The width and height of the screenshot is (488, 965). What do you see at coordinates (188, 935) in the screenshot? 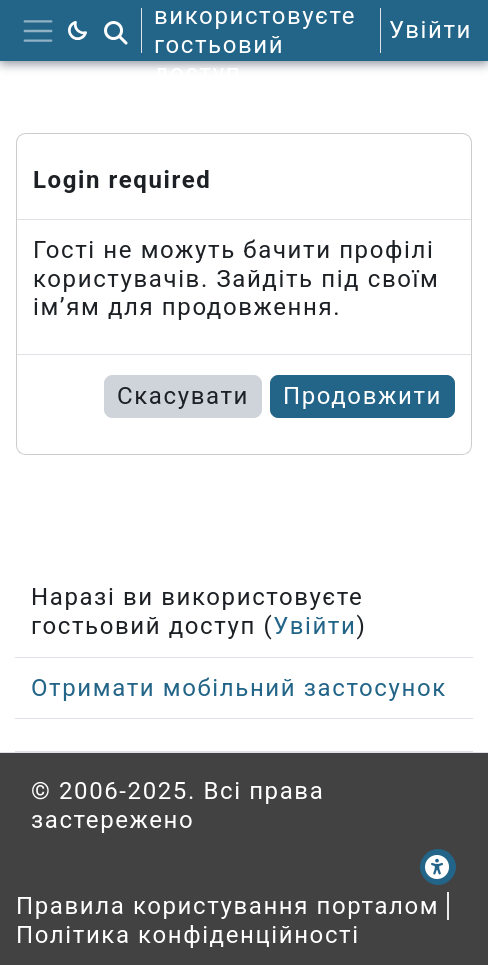
I see `Політика конфіденційності` at bounding box center [188, 935].